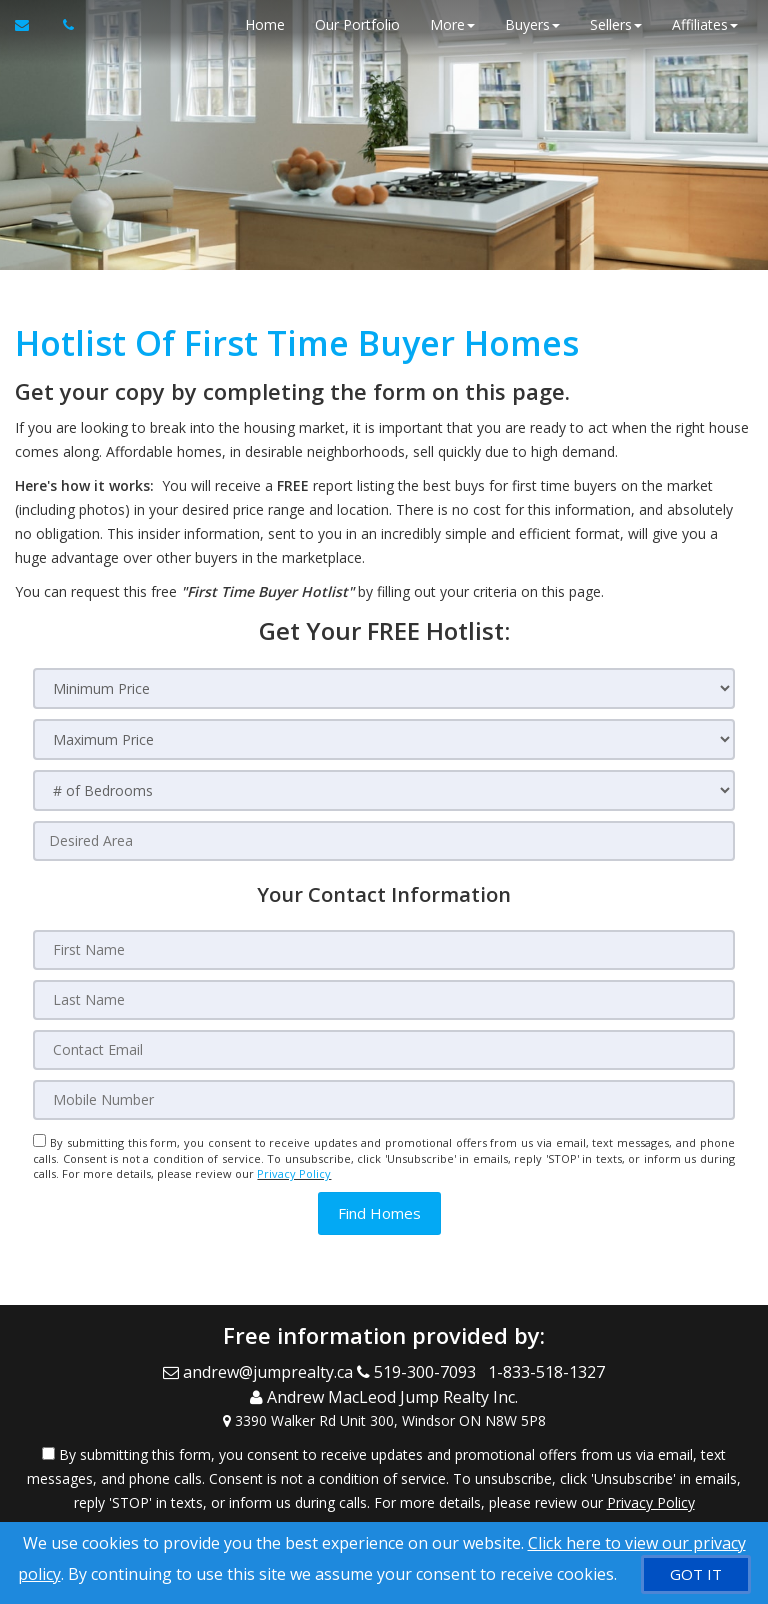 This screenshot has width=768, height=1604. Describe the element at coordinates (63, 25) in the screenshot. I see `[Call agent]` at that location.